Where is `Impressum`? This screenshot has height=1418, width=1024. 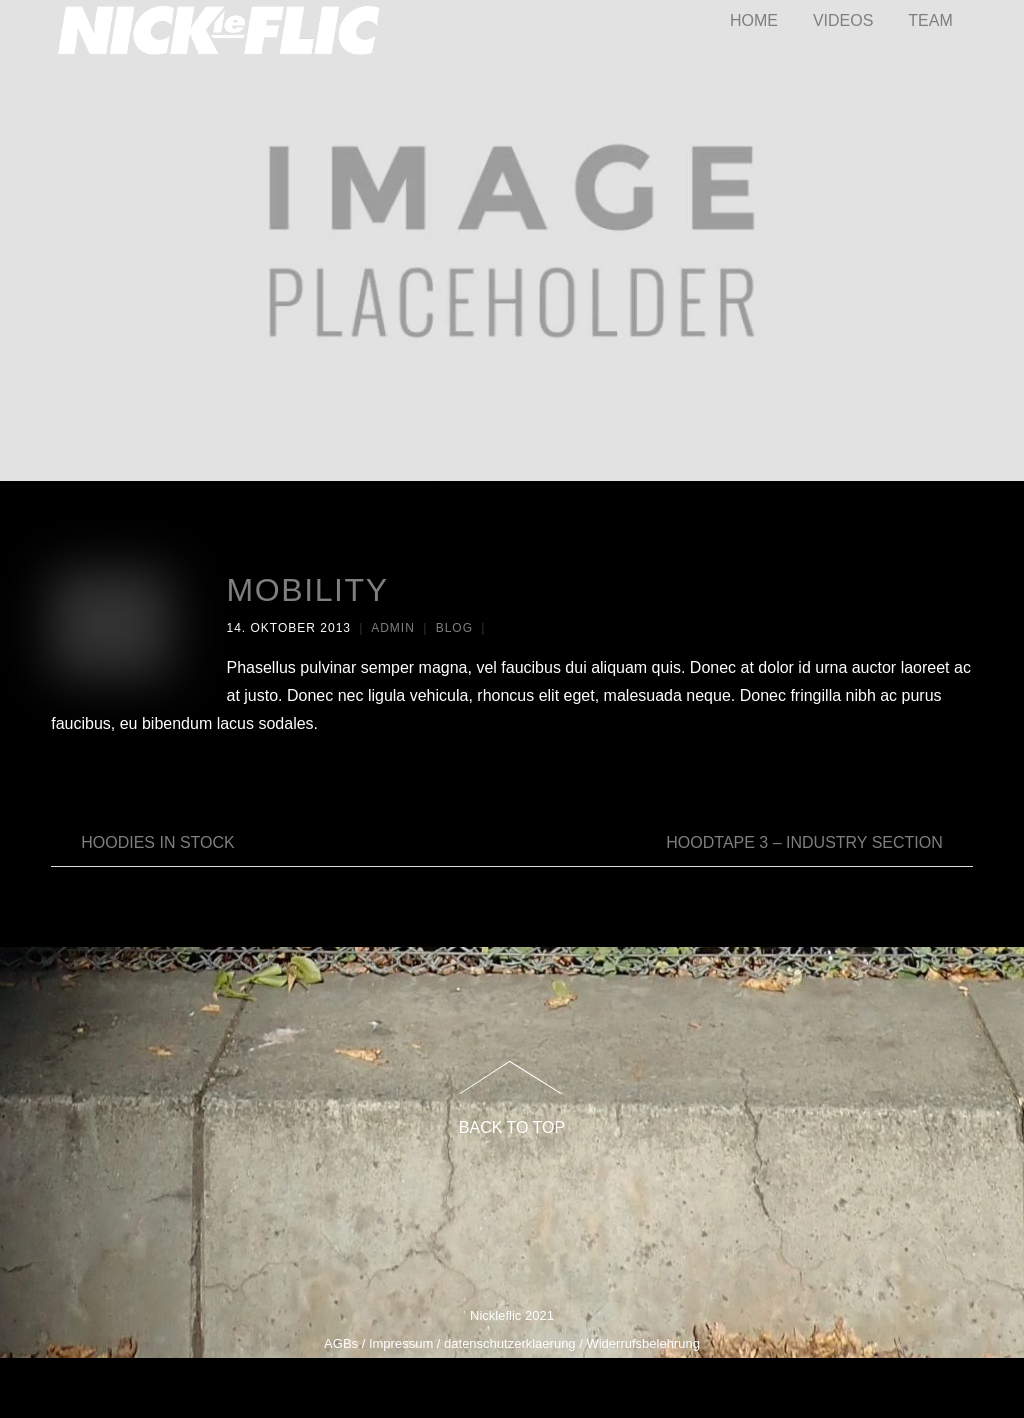 Impressum is located at coordinates (401, 1343).